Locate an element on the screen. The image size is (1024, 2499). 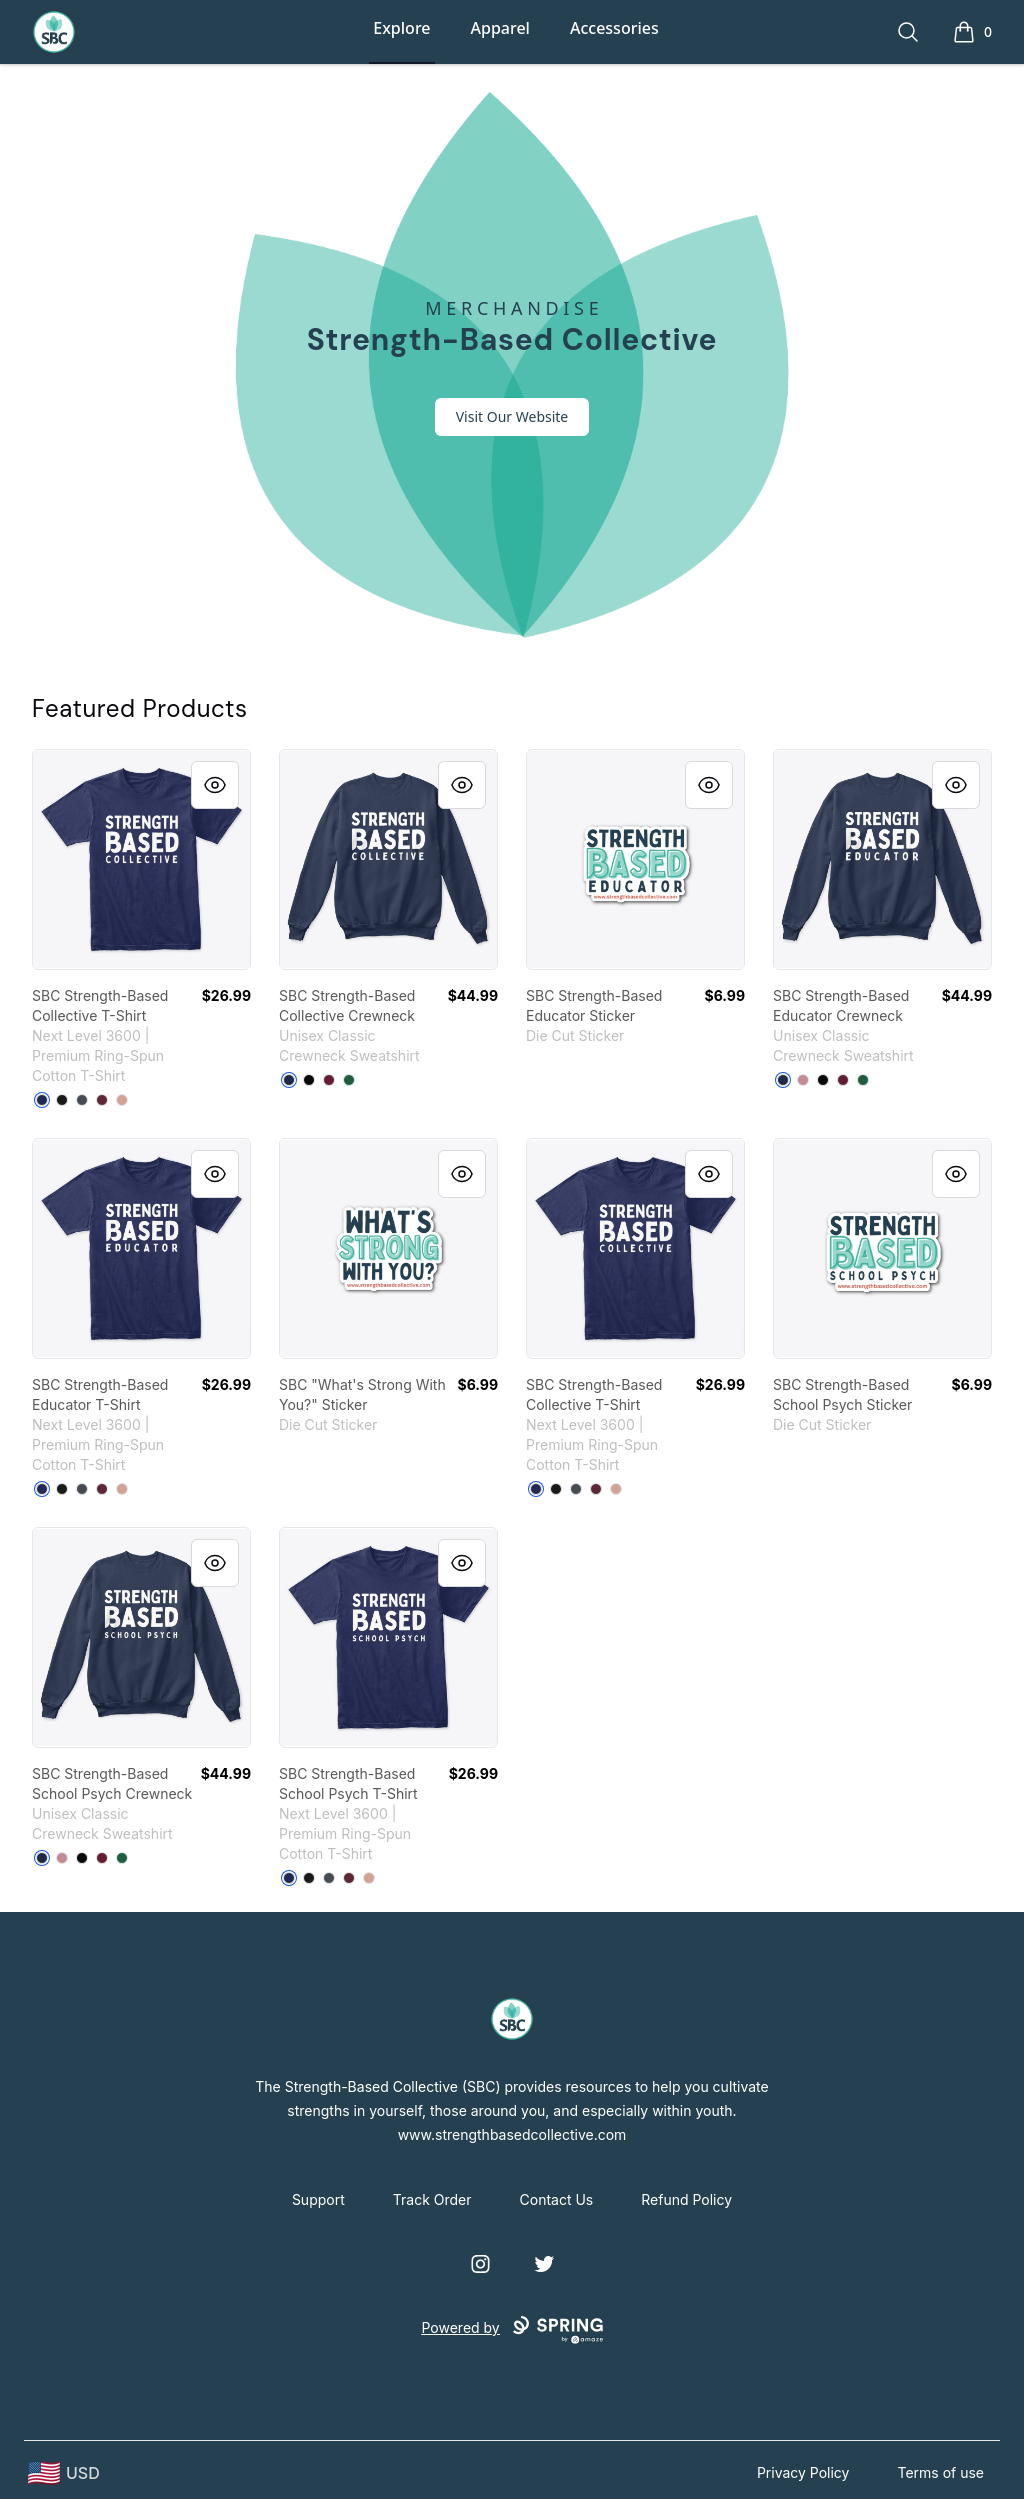
[Maroon] is located at coordinates (102, 1100).